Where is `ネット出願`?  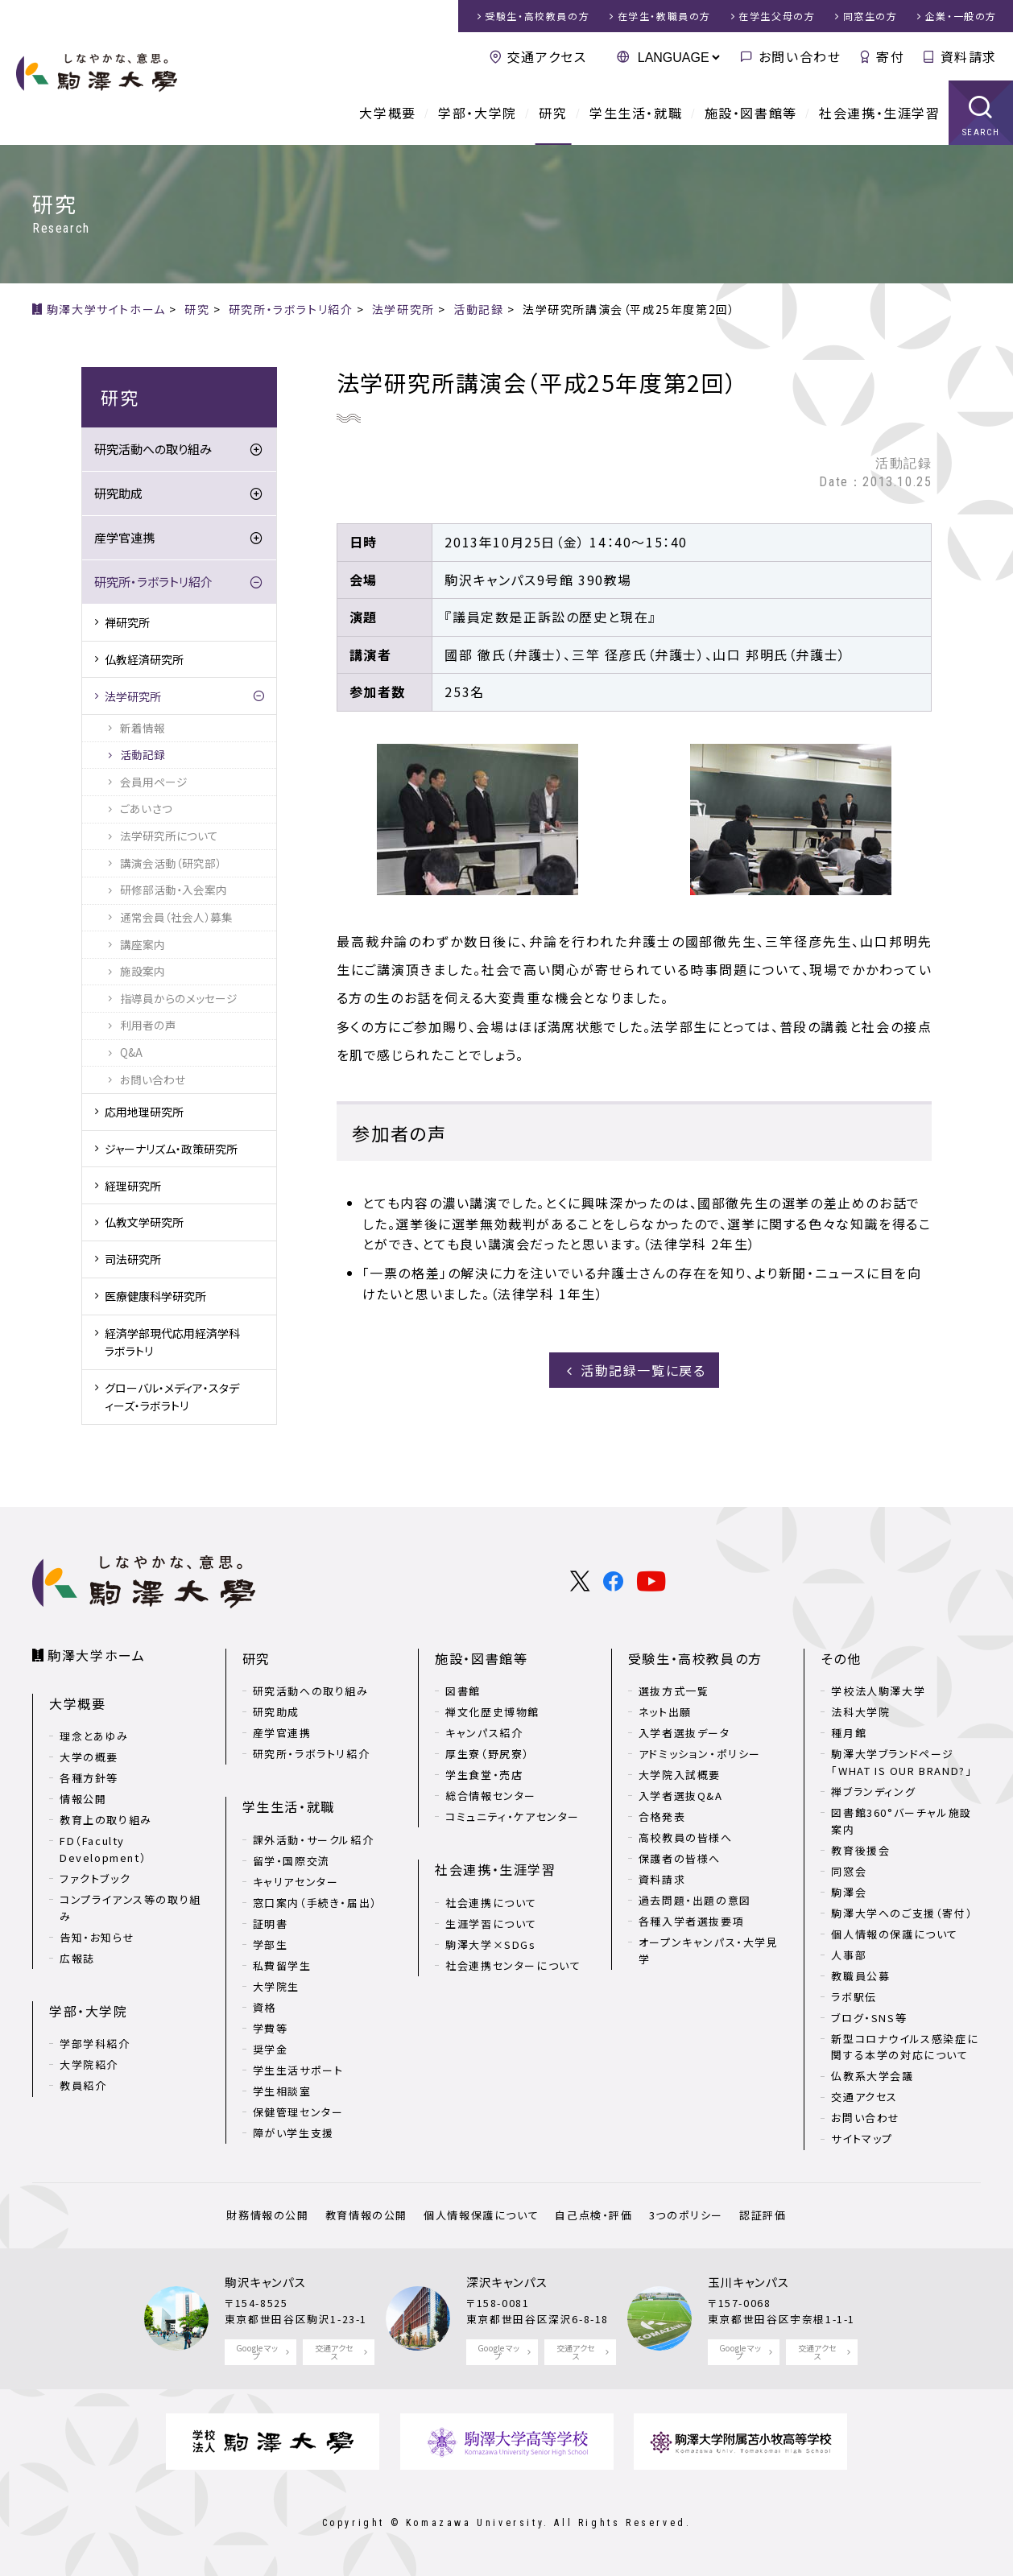 ネット出願 is located at coordinates (665, 1711).